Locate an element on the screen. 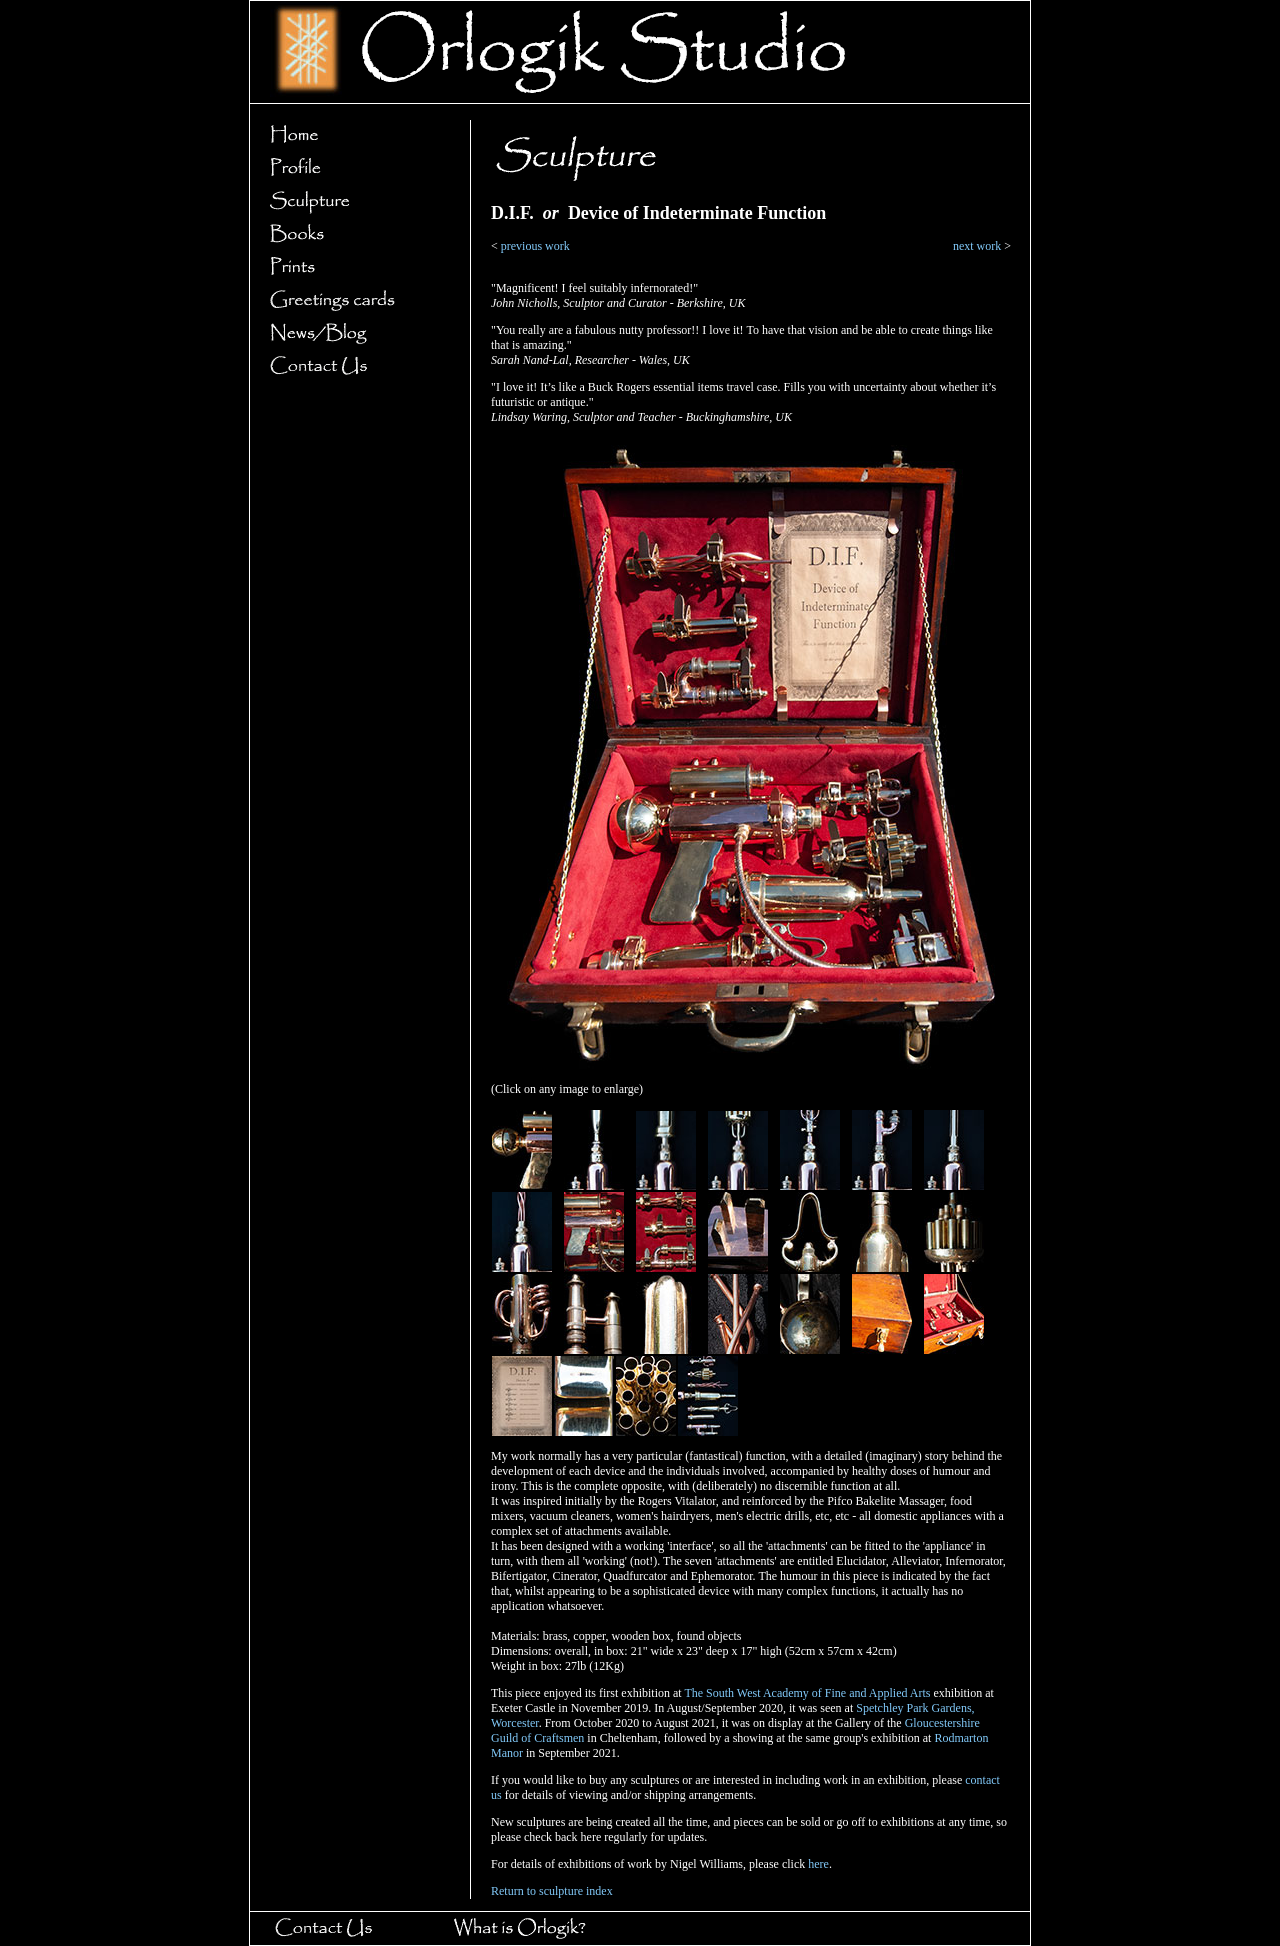 The image size is (1280, 1946). here is located at coordinates (818, 1864).